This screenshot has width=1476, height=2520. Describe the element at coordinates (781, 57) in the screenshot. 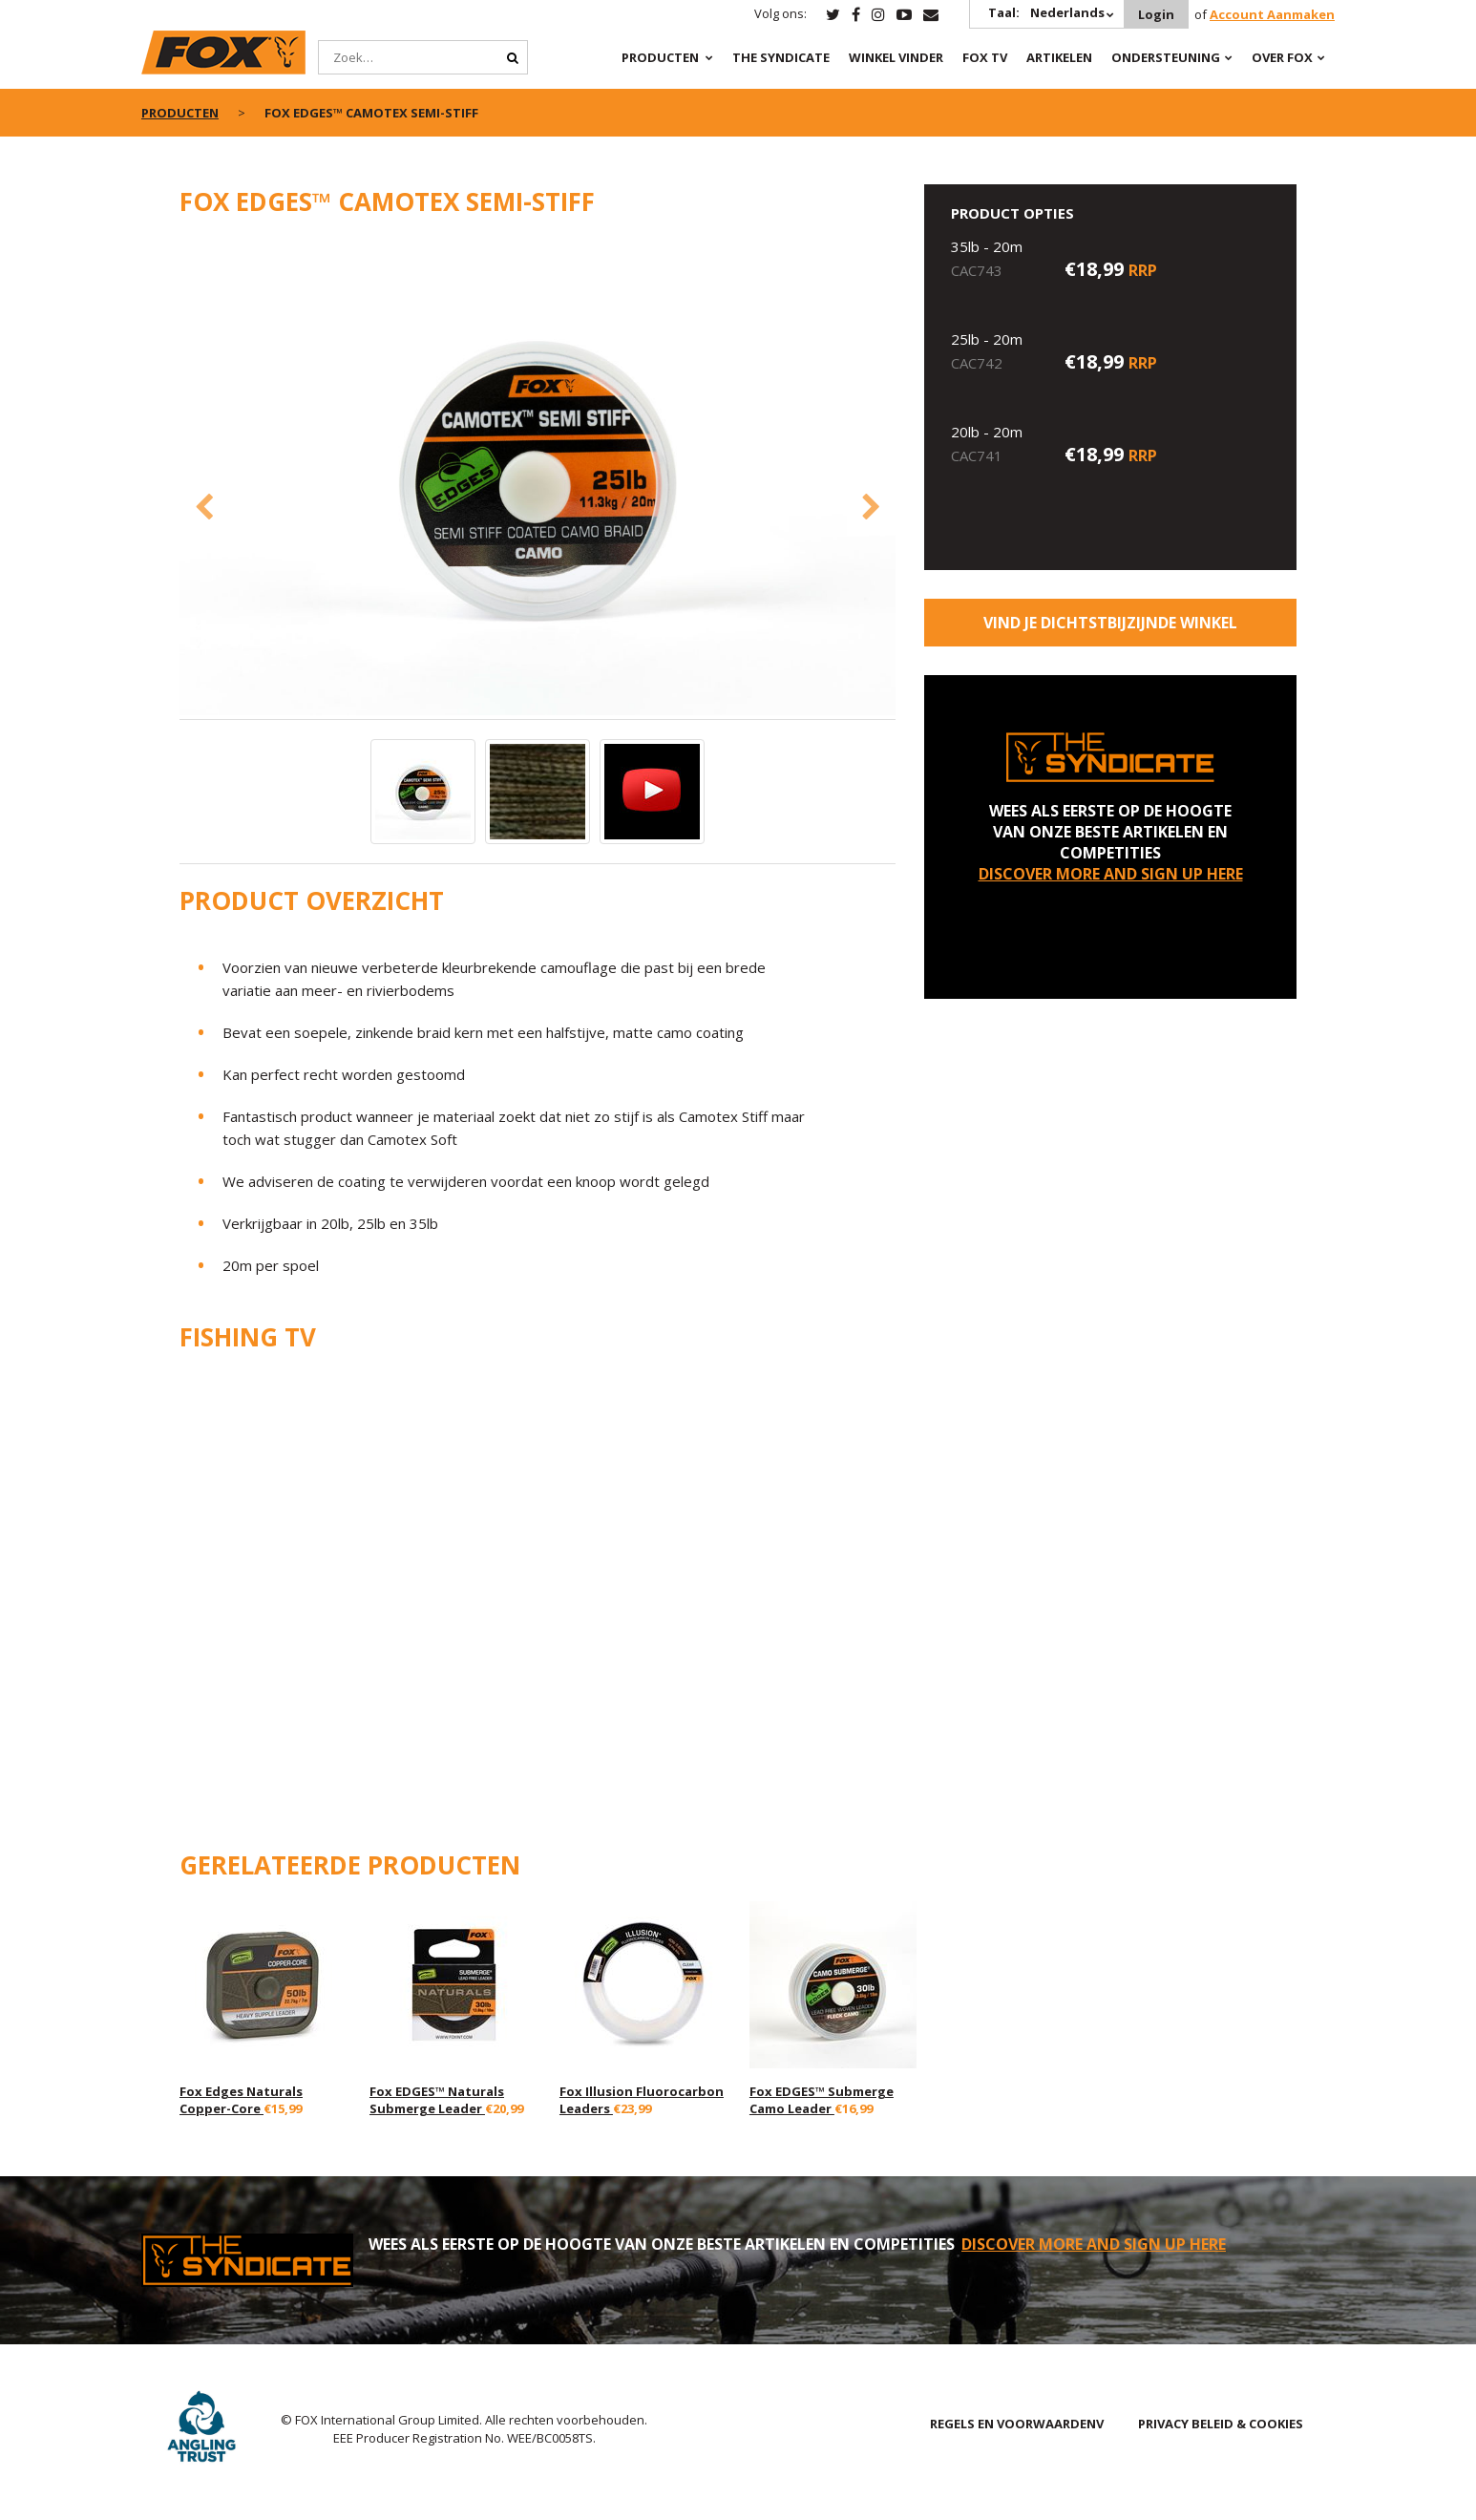

I see `The Syndicate` at that location.